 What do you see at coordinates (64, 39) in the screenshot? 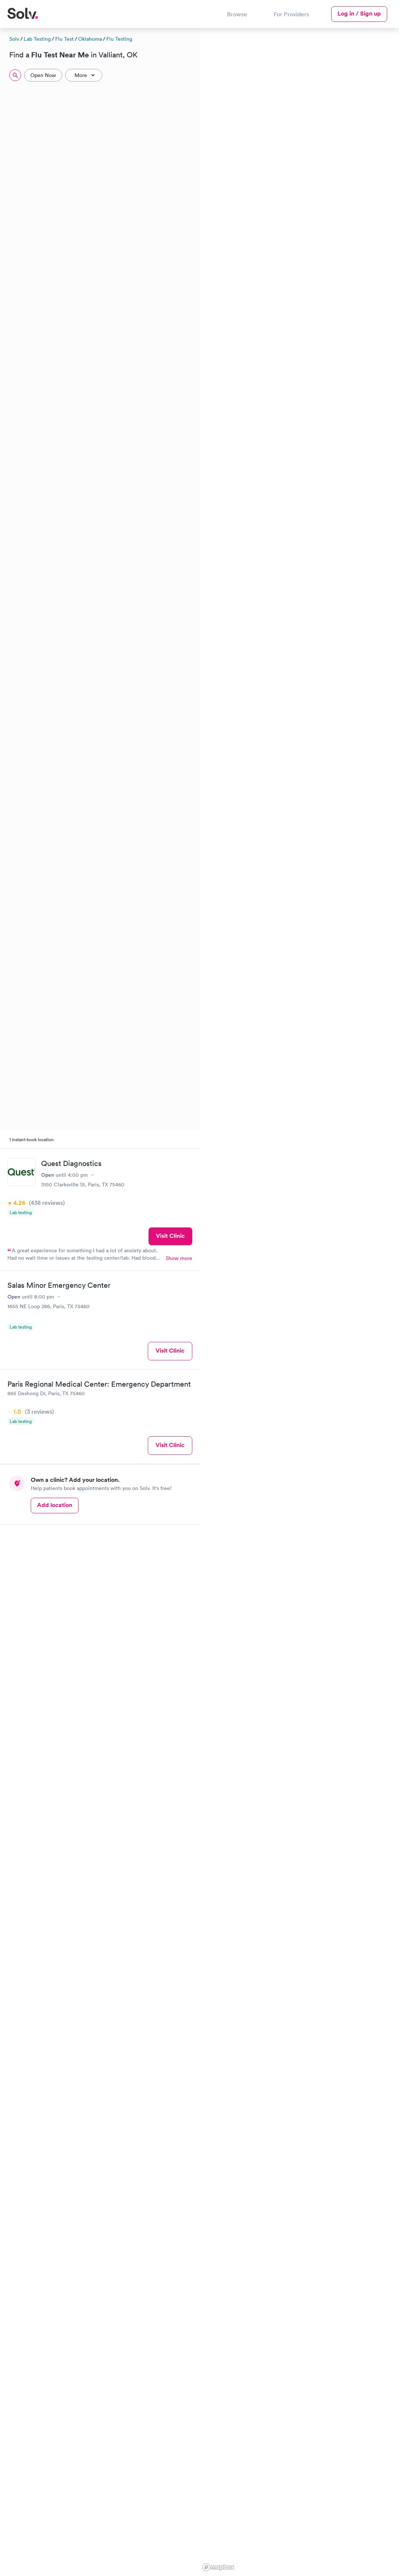
I see `Flu Test` at bounding box center [64, 39].